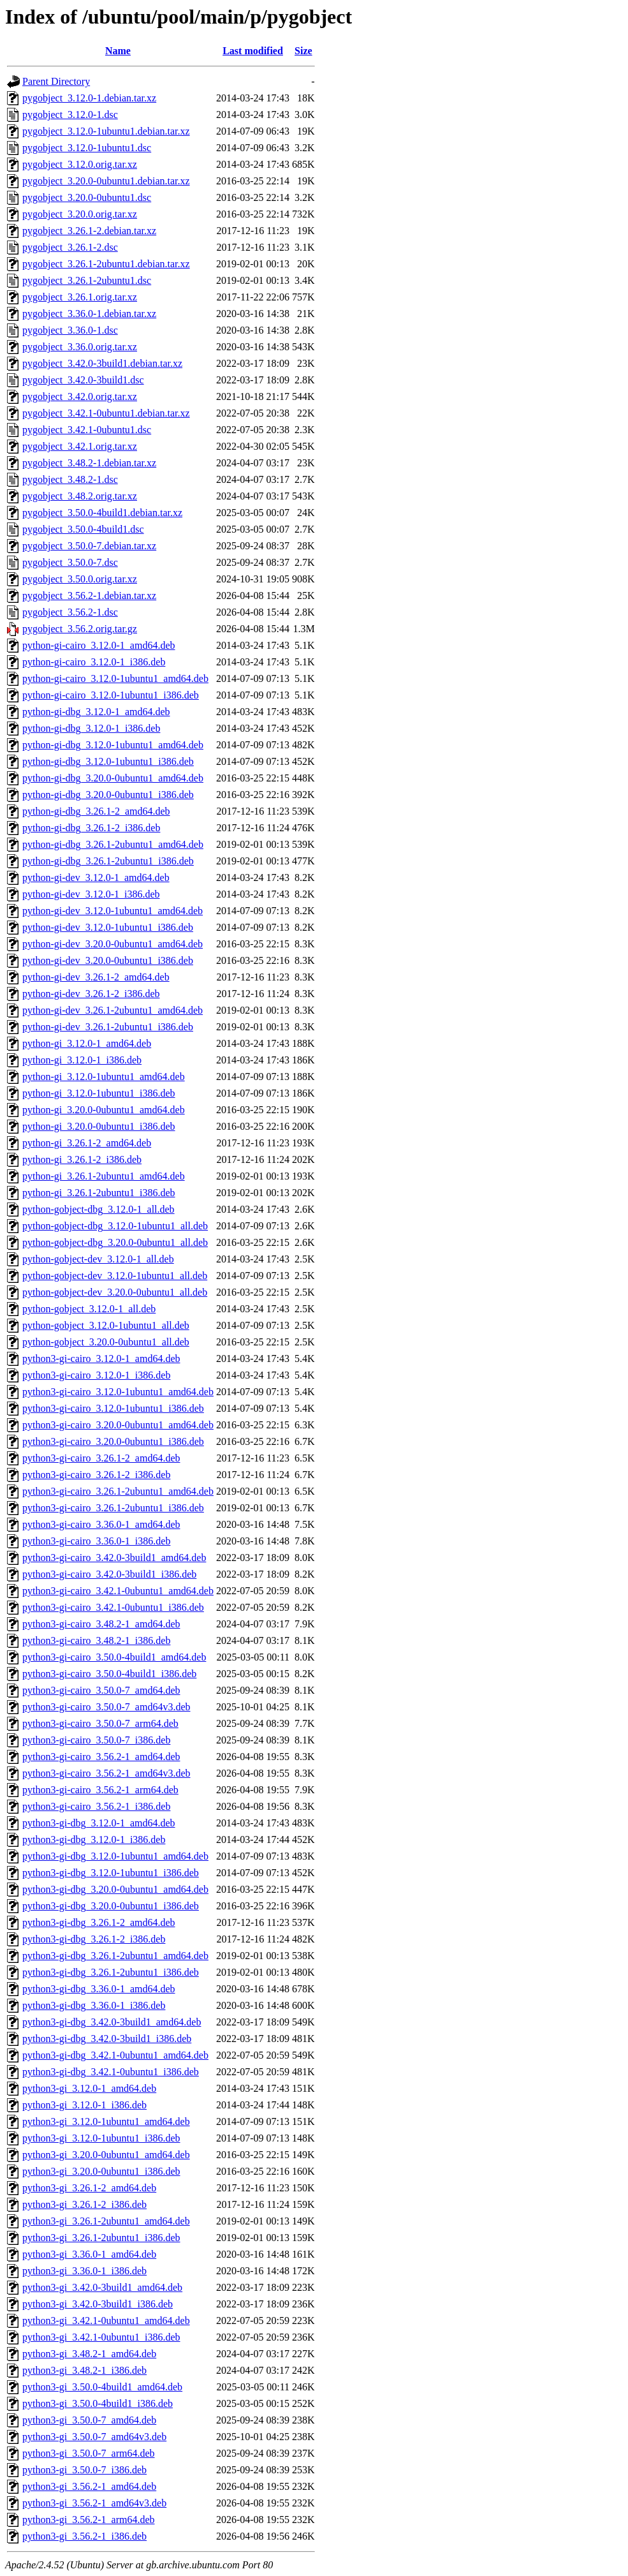 The height and width of the screenshot is (2576, 628). What do you see at coordinates (110, 695) in the screenshot?
I see `python-gi-cairo_3.12.0-1ubuntu1_i386.deb` at bounding box center [110, 695].